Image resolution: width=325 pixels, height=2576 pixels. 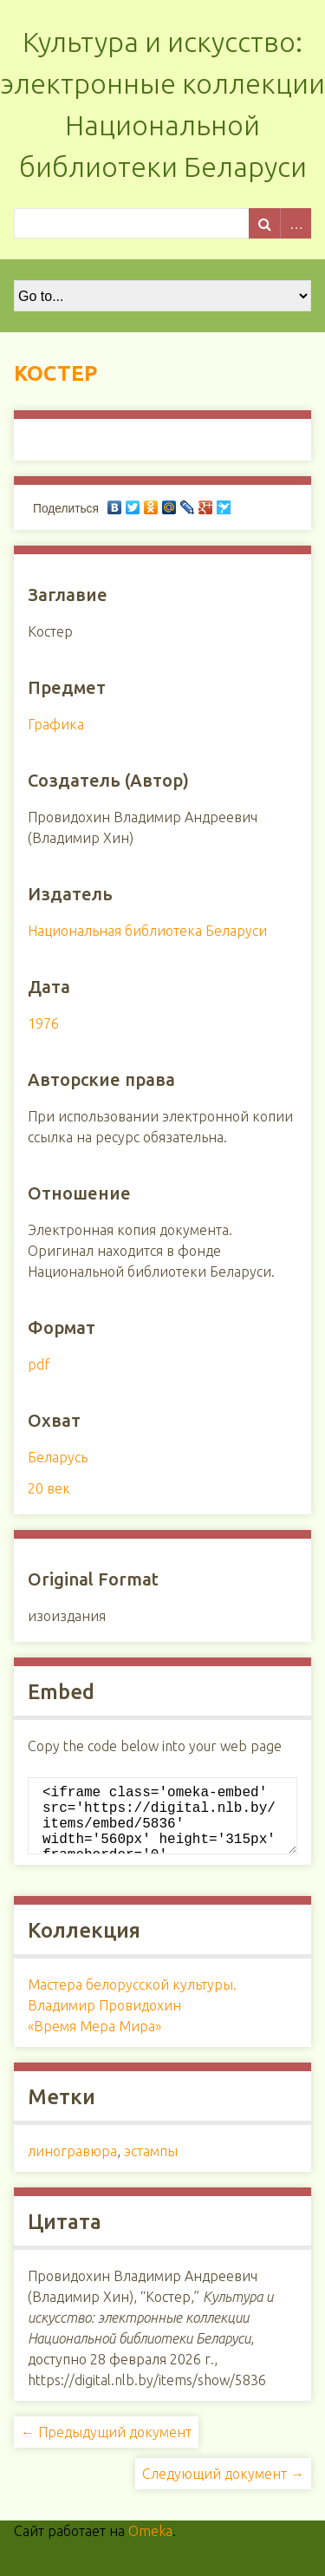 What do you see at coordinates (56, 724) in the screenshot?
I see `Графика` at bounding box center [56, 724].